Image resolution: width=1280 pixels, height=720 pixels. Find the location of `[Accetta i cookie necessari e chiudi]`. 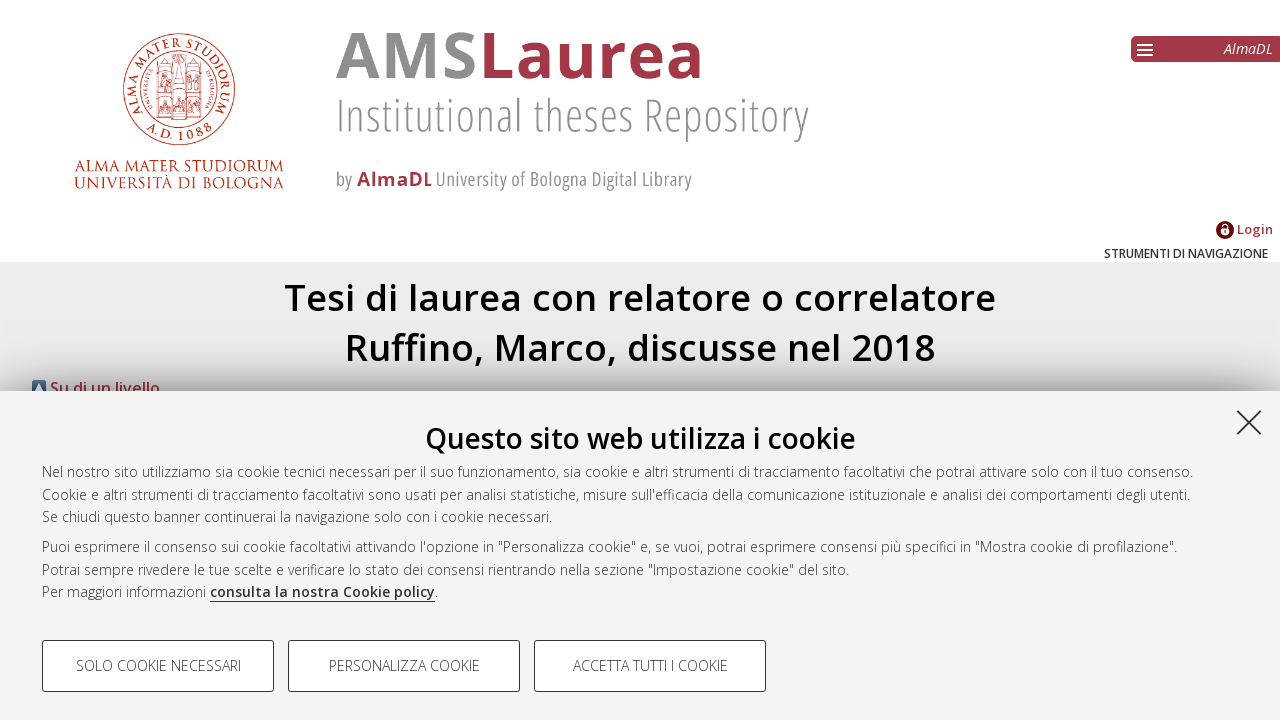

[Accetta i cookie necessari e chiudi] is located at coordinates (1249, 422).